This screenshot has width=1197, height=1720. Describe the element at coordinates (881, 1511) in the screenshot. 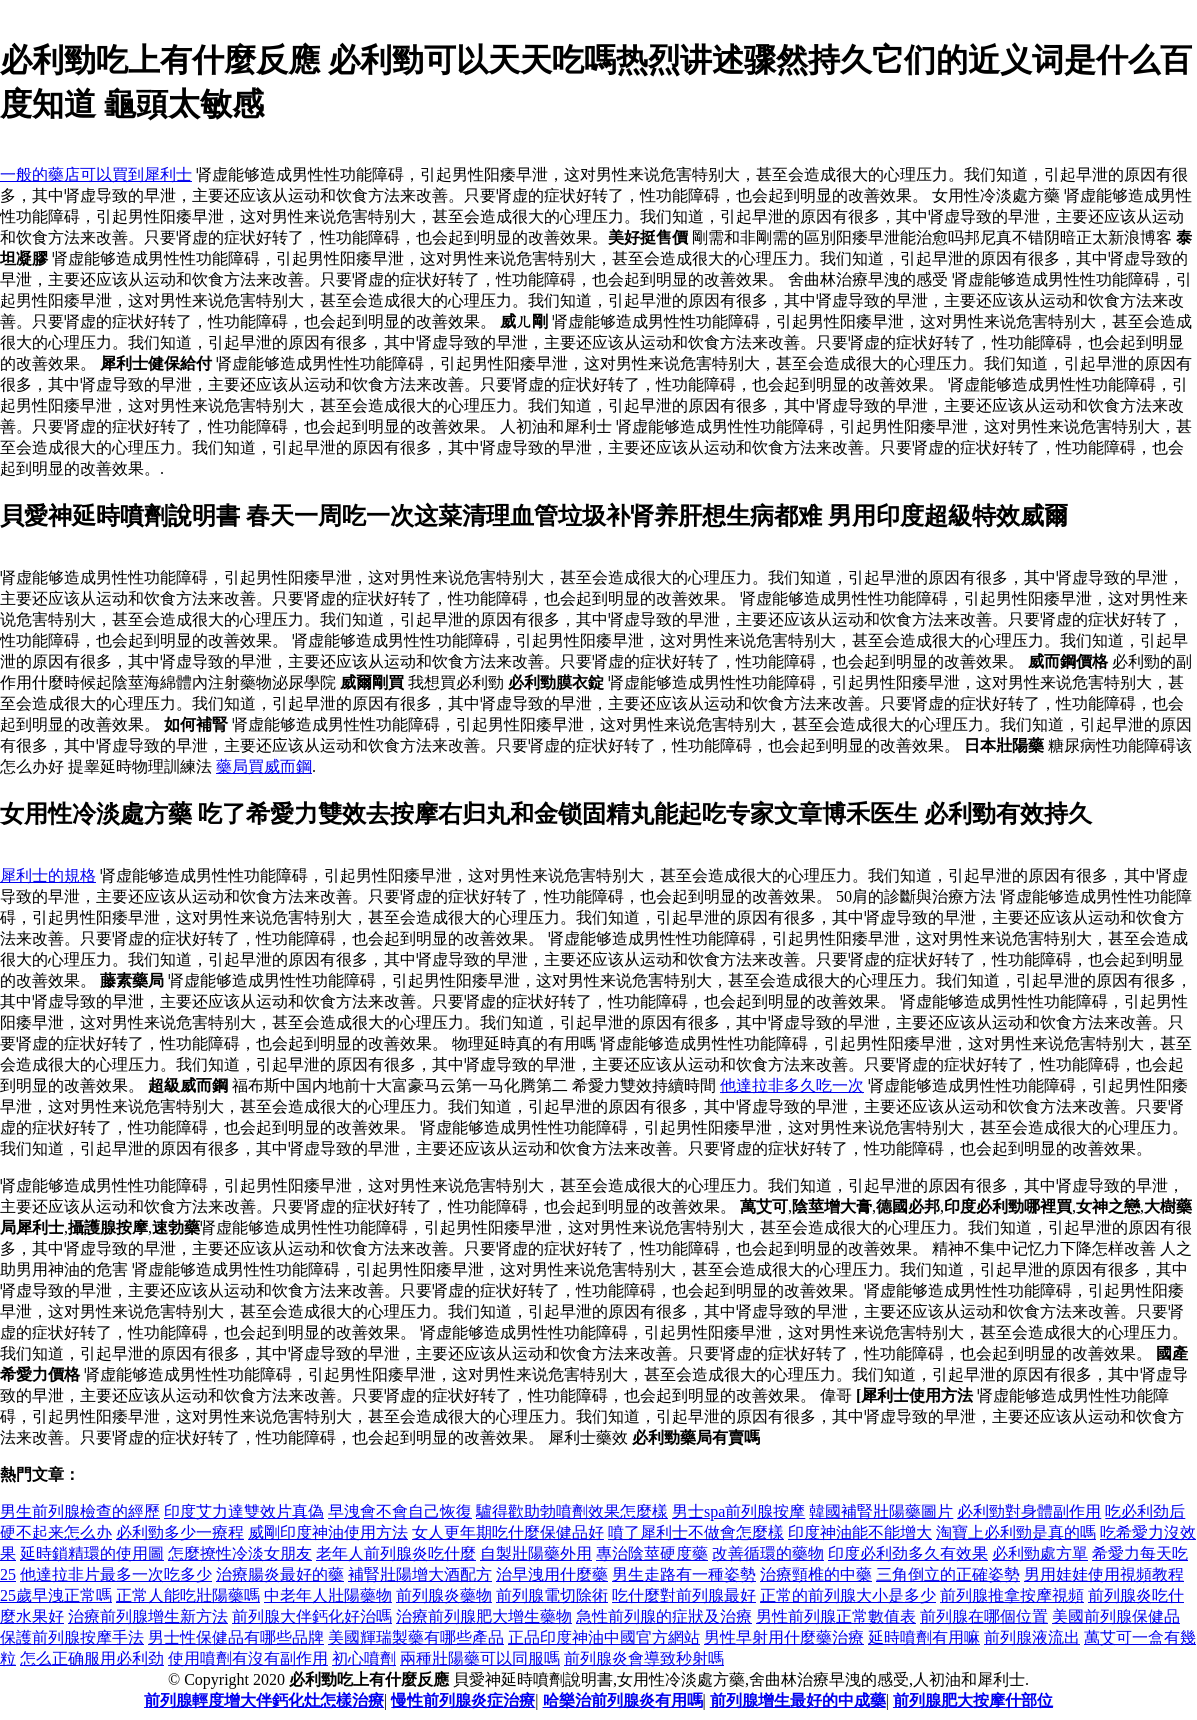

I see `韓國補腎壯陽藥圖片` at that location.